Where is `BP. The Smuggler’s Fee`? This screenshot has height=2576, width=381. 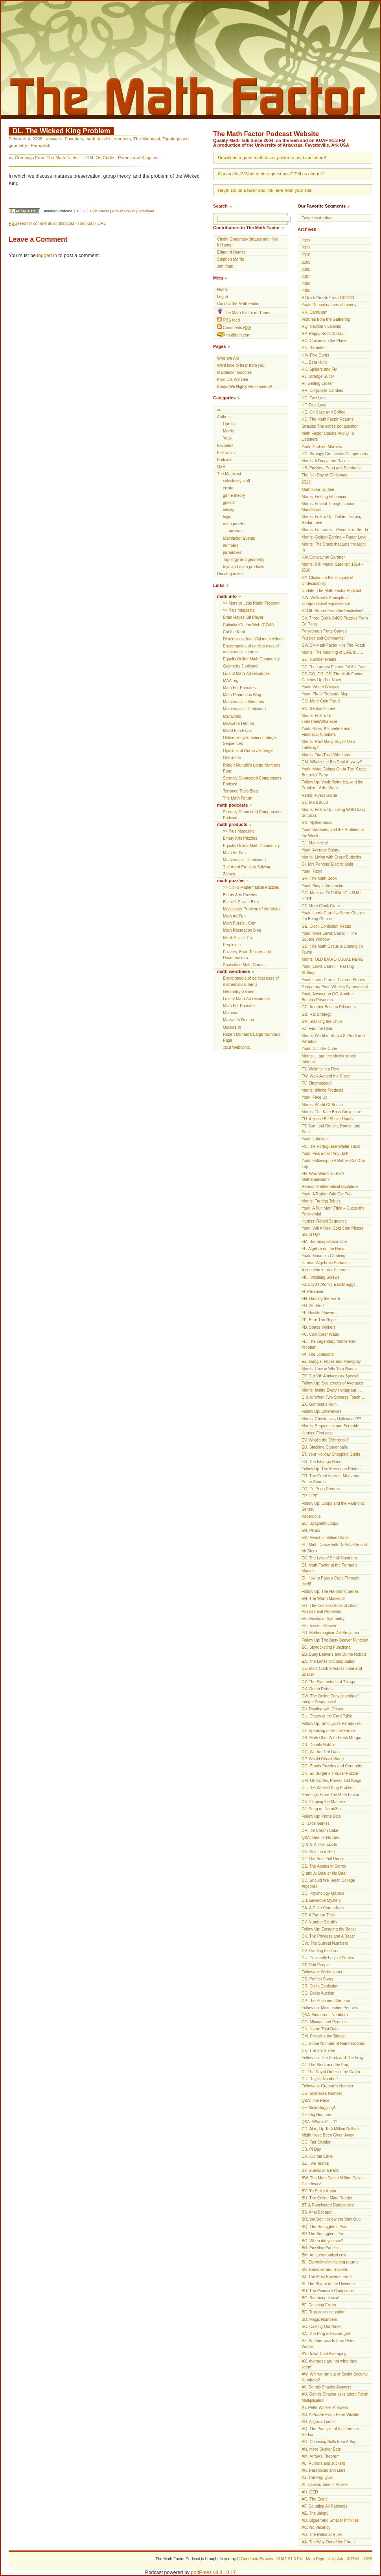 BP. The Smuggler’s Fee is located at coordinates (323, 2234).